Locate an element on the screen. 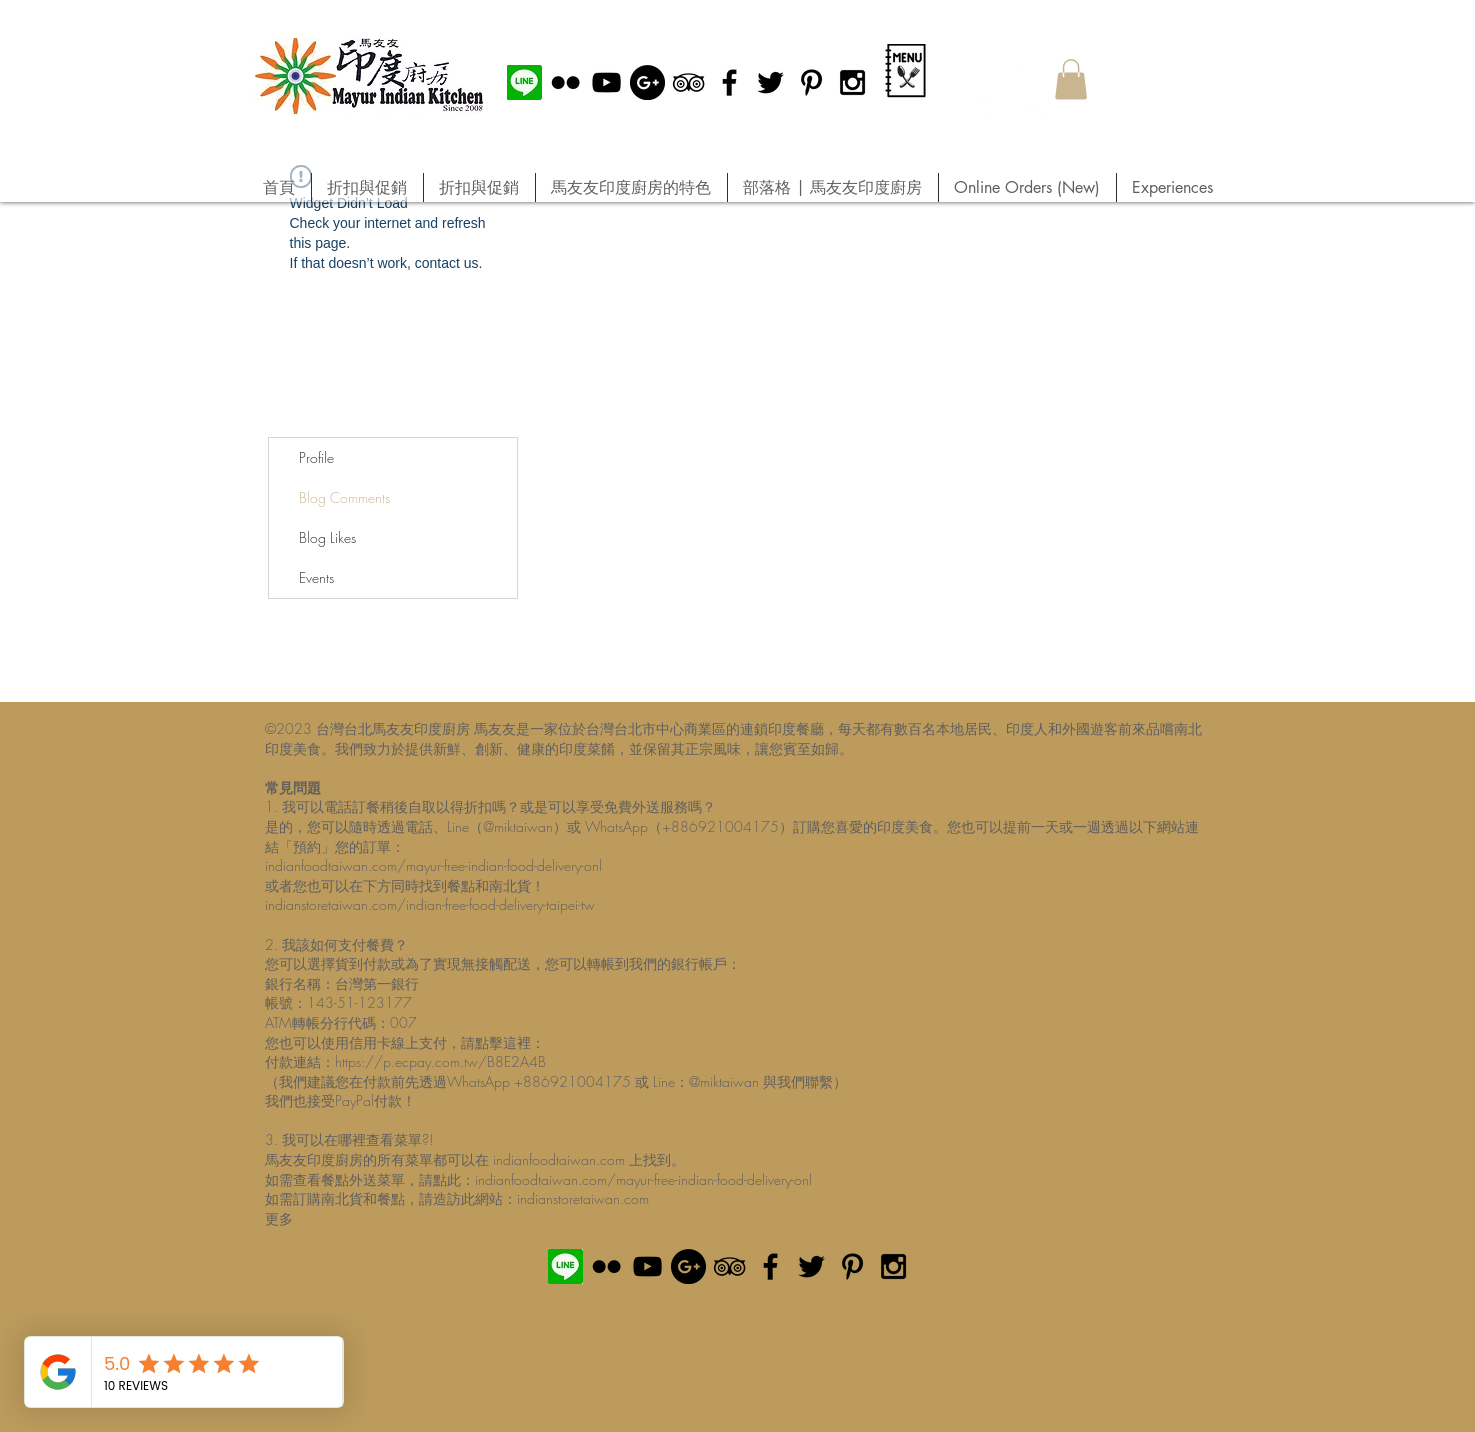 The height and width of the screenshot is (1432, 1475). Events is located at coordinates (316, 577).